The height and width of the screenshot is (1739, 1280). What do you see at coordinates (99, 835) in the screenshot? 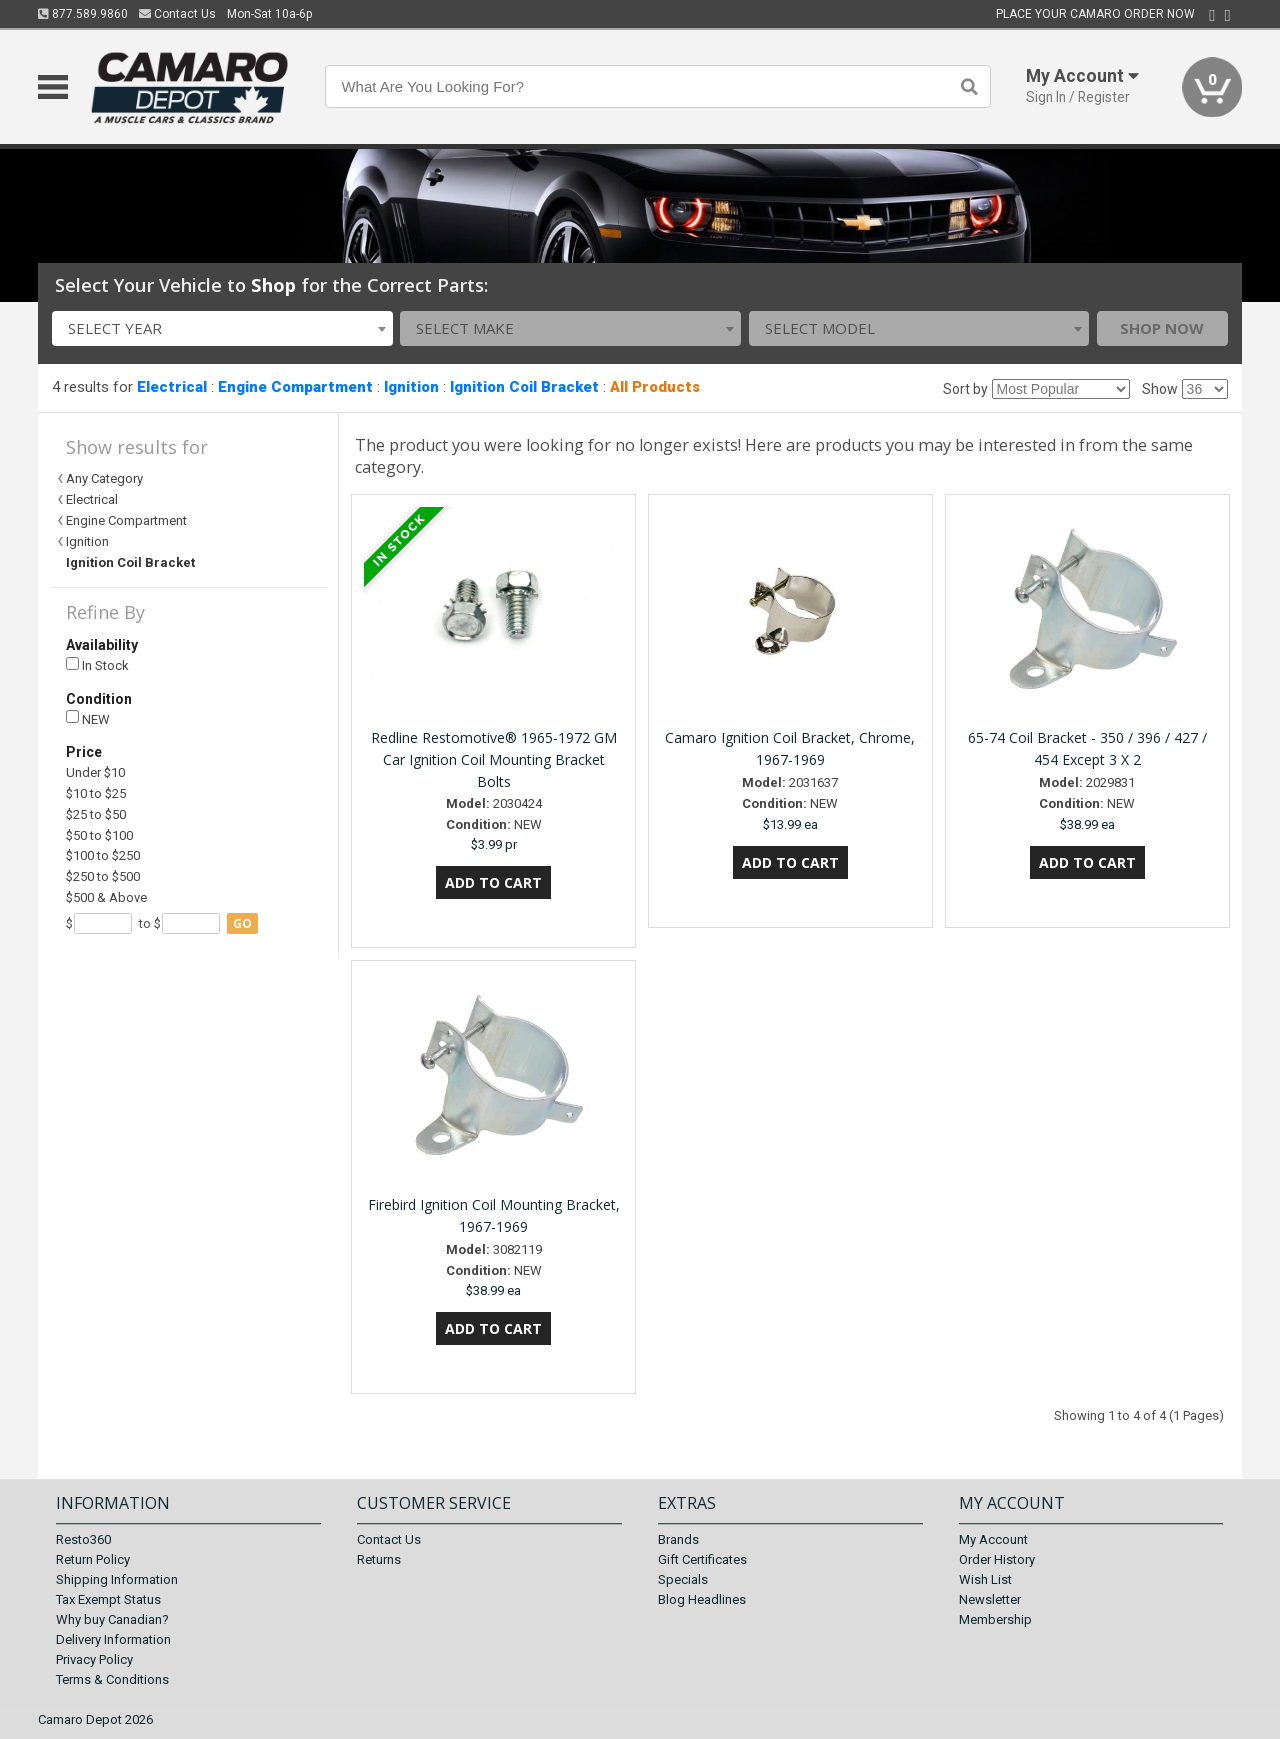
I see `$50 to $100` at bounding box center [99, 835].